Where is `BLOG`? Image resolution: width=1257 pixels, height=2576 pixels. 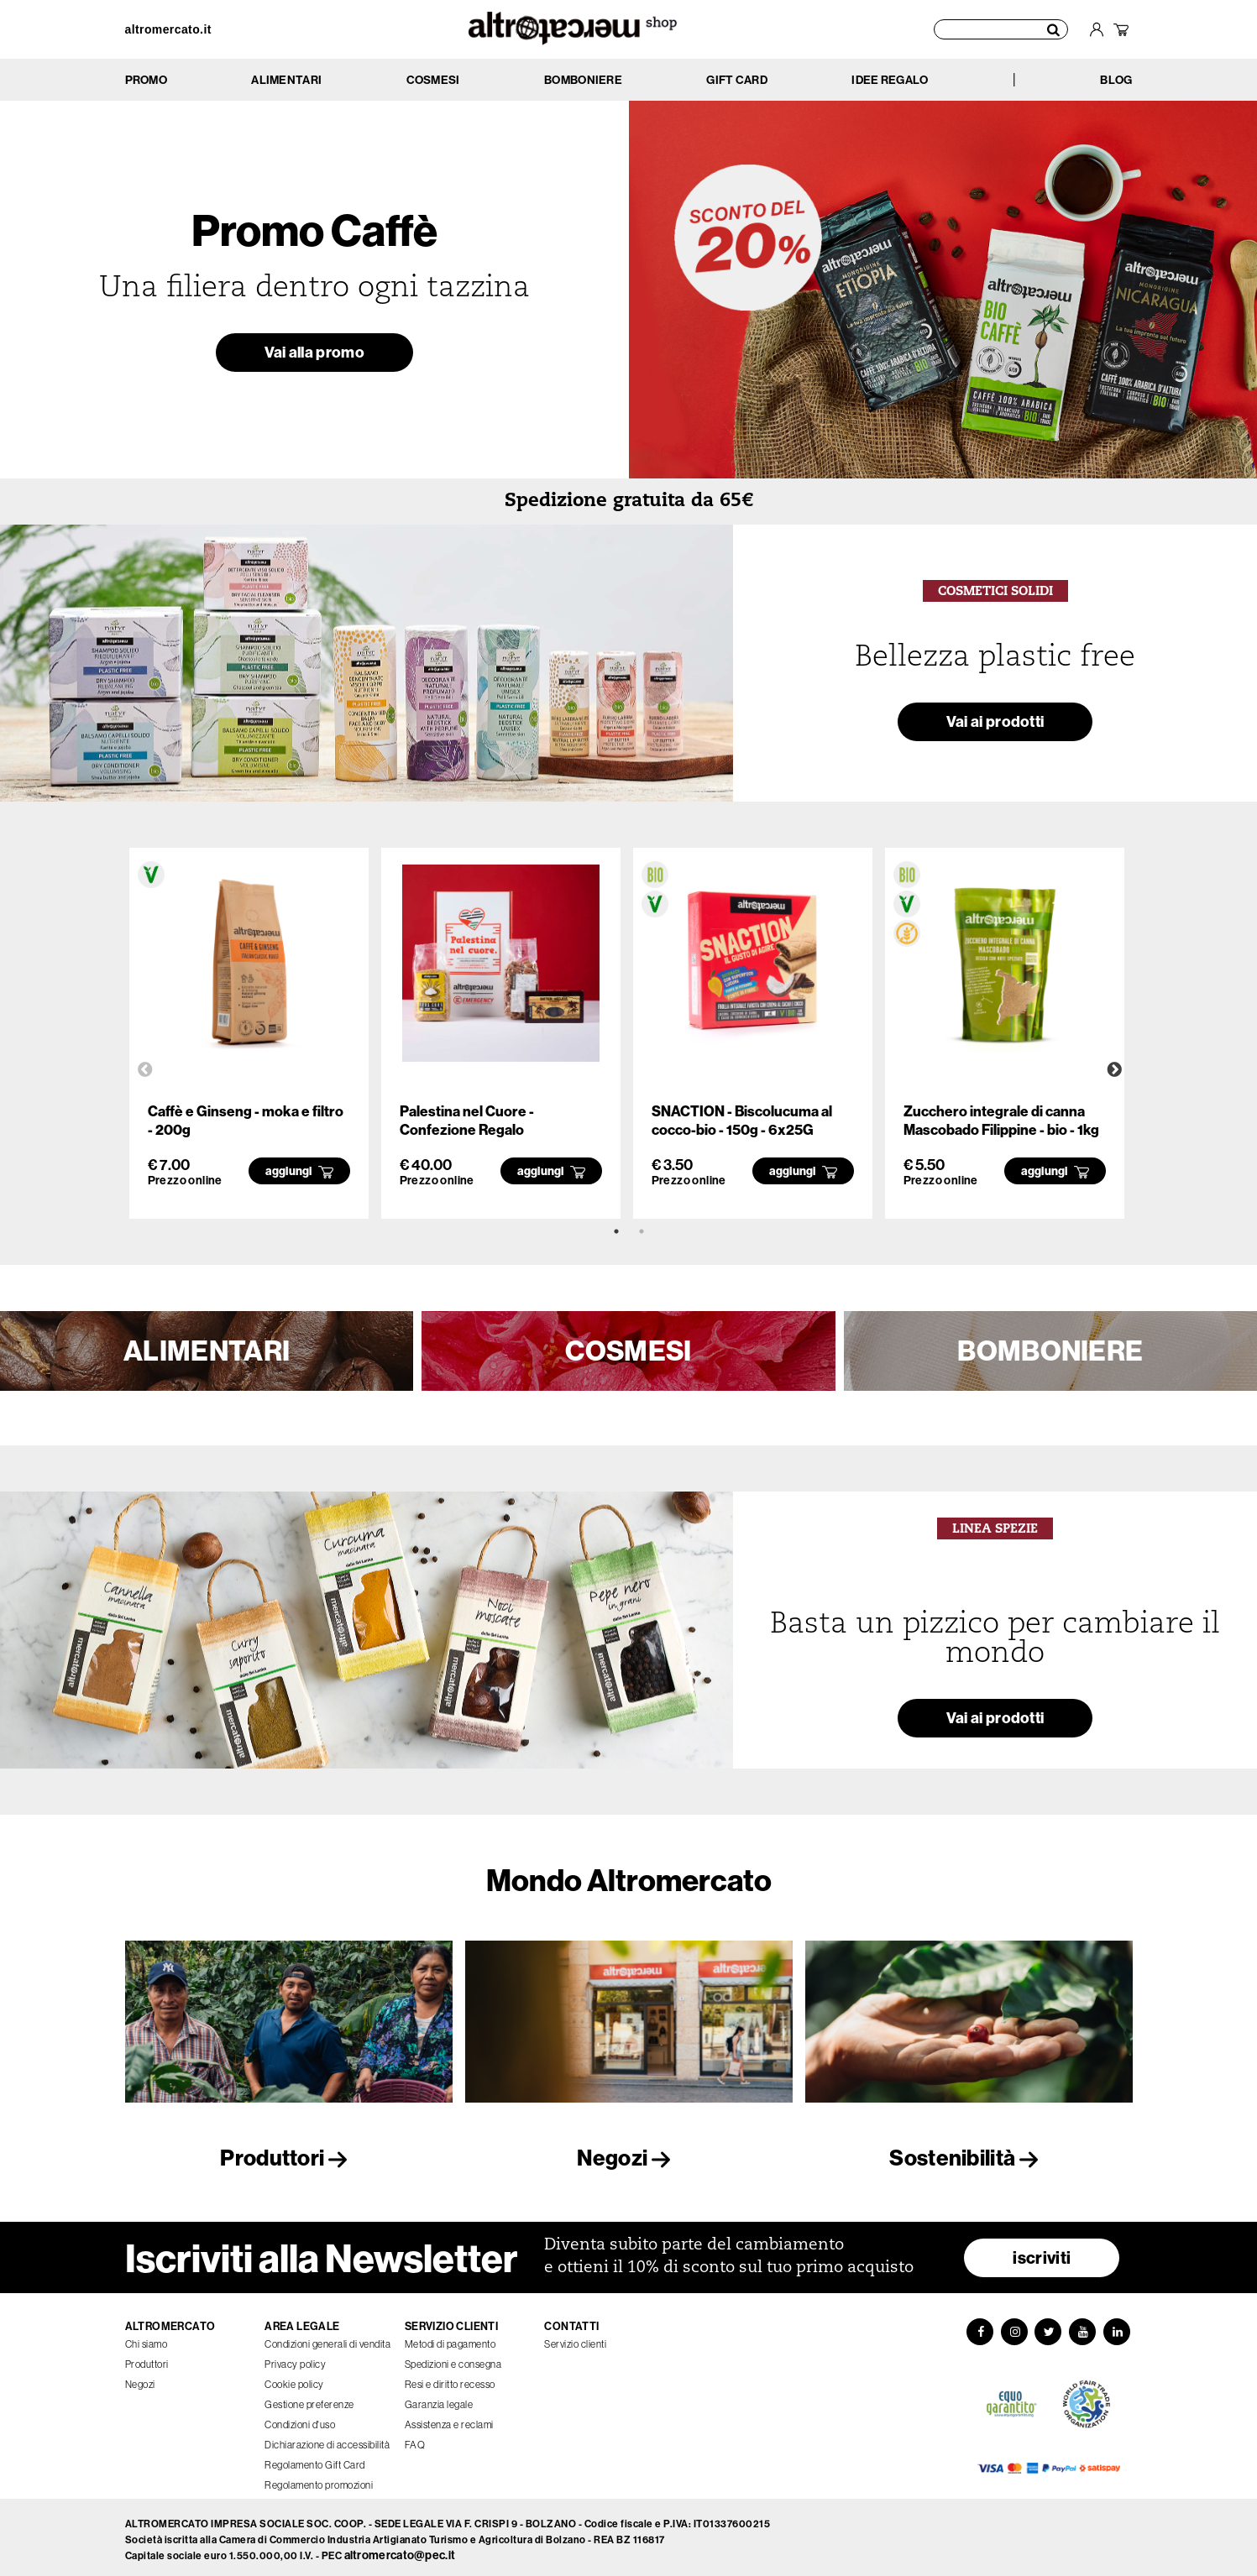 BLOG is located at coordinates (1116, 79).